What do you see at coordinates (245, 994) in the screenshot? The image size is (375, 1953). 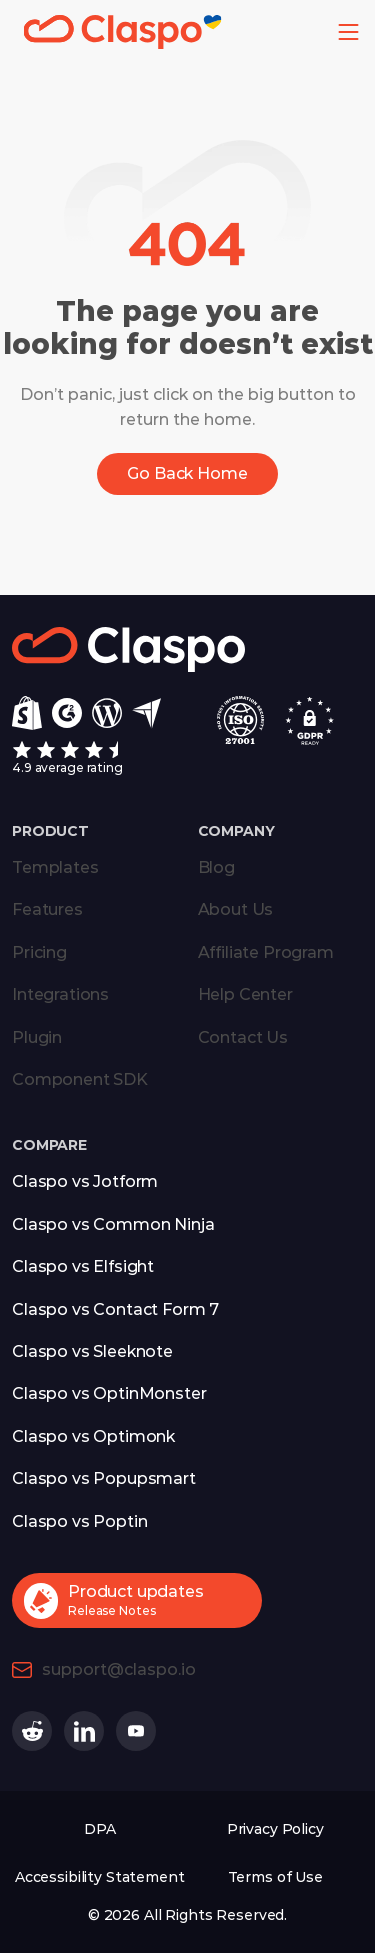 I see `Help Center` at bounding box center [245, 994].